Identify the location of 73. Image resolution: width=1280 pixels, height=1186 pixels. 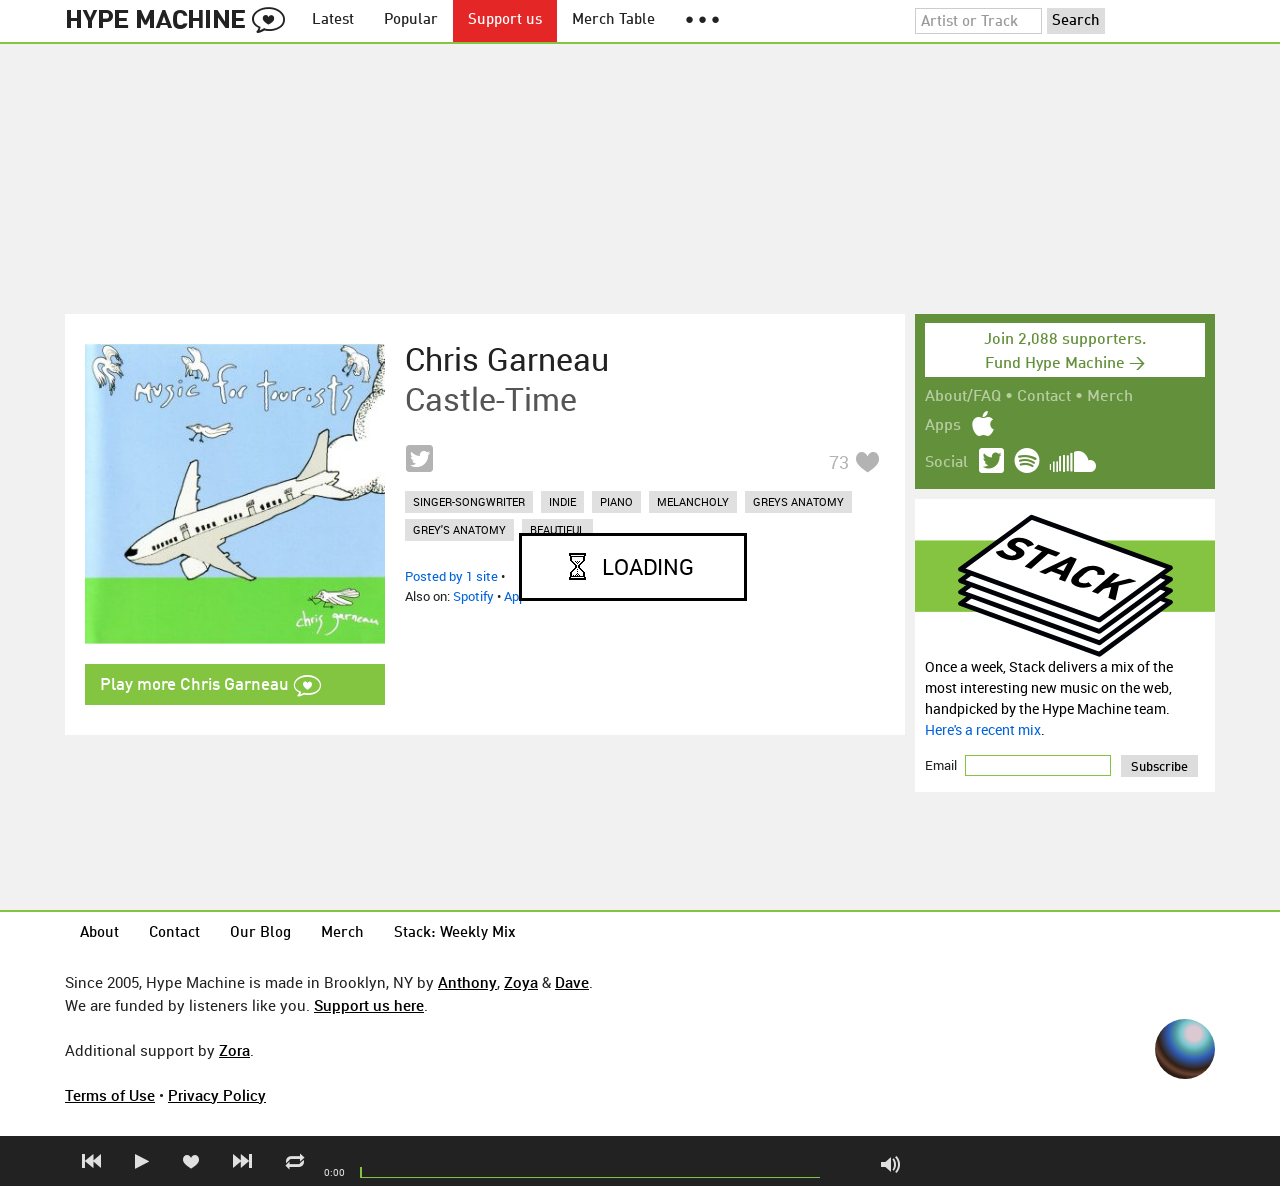
(839, 462).